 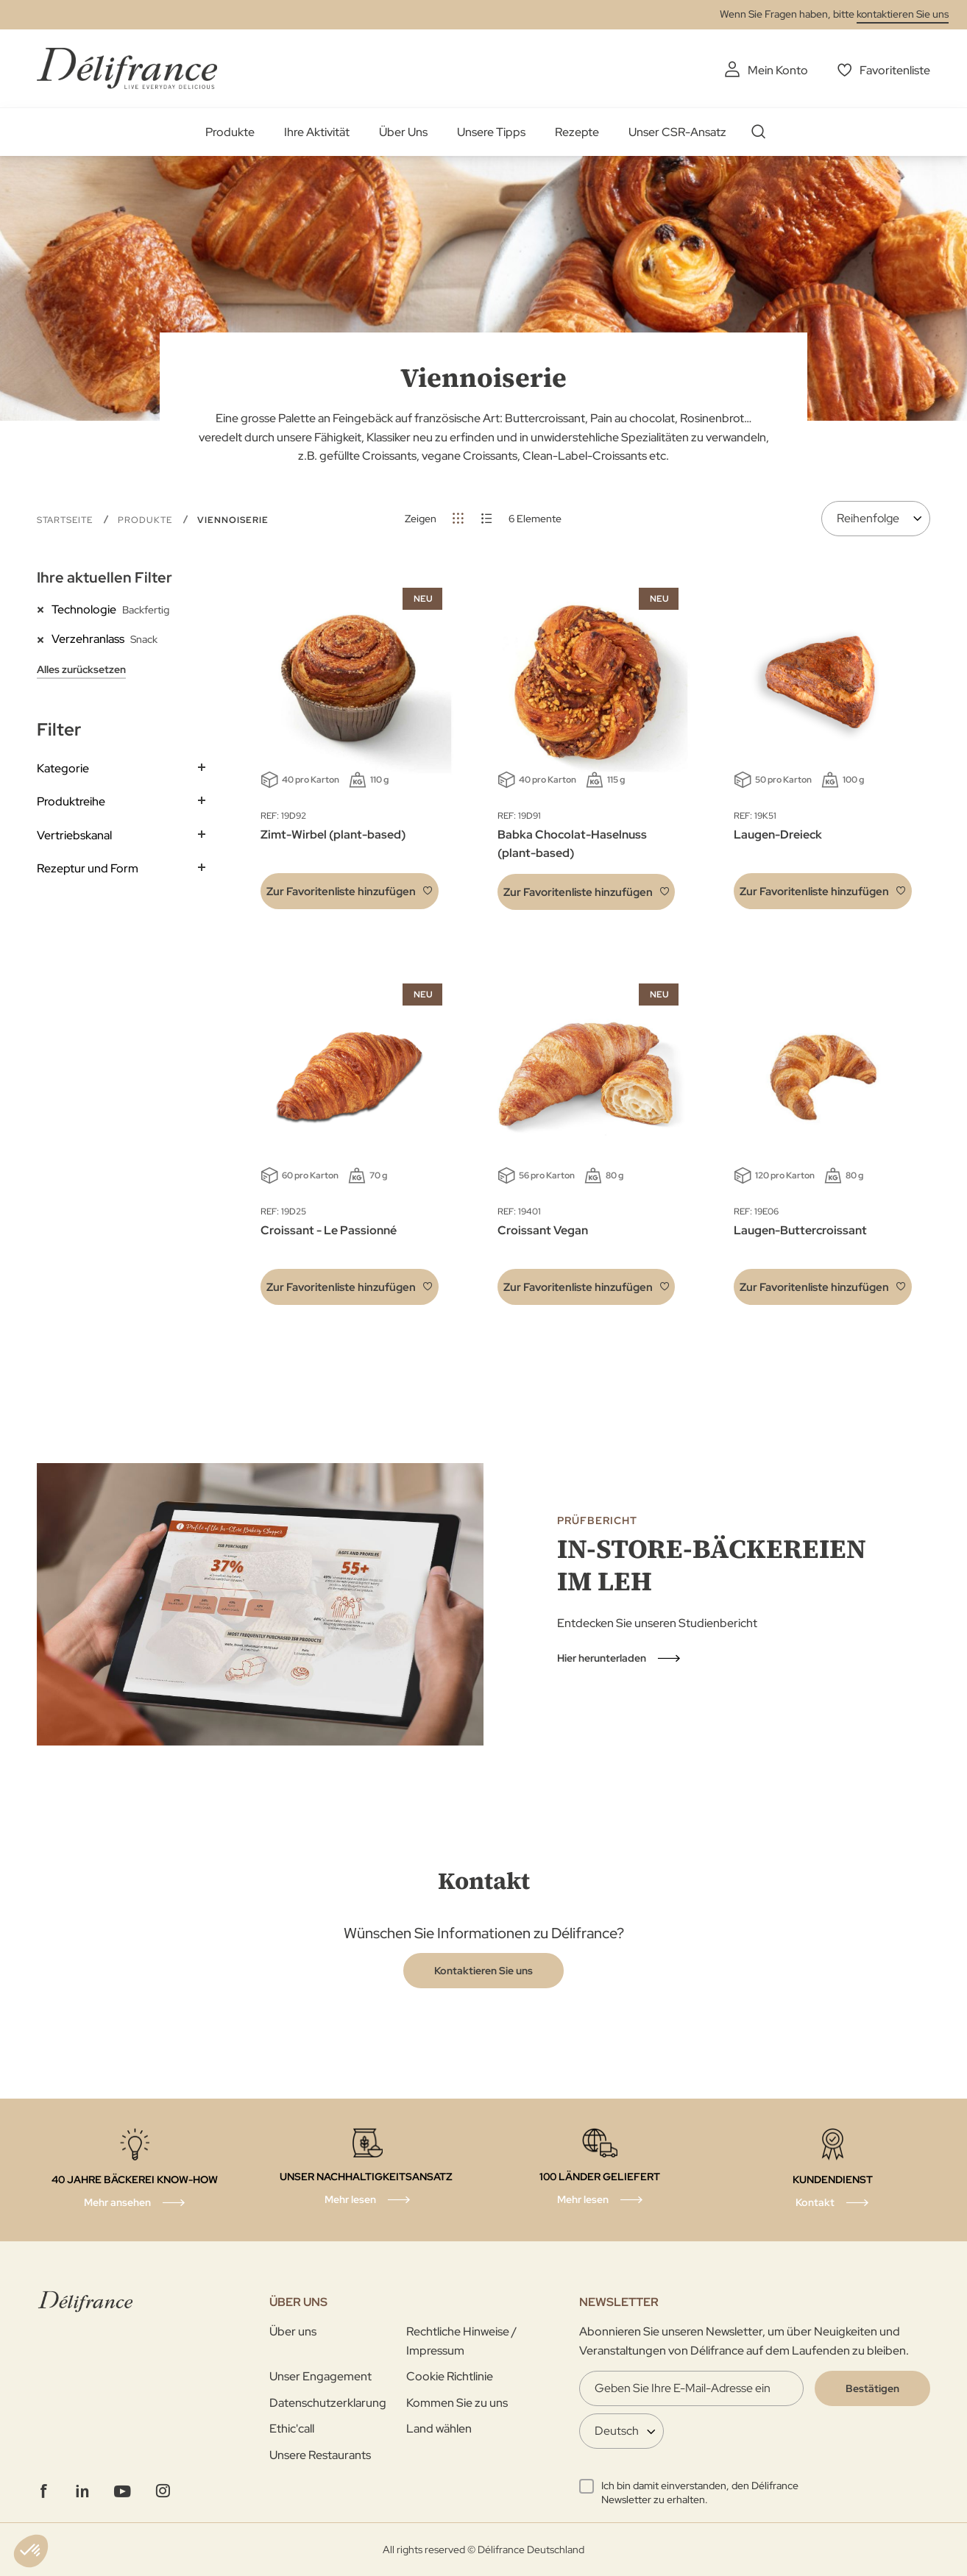 I want to click on Unsere Tipps, so click(x=491, y=132).